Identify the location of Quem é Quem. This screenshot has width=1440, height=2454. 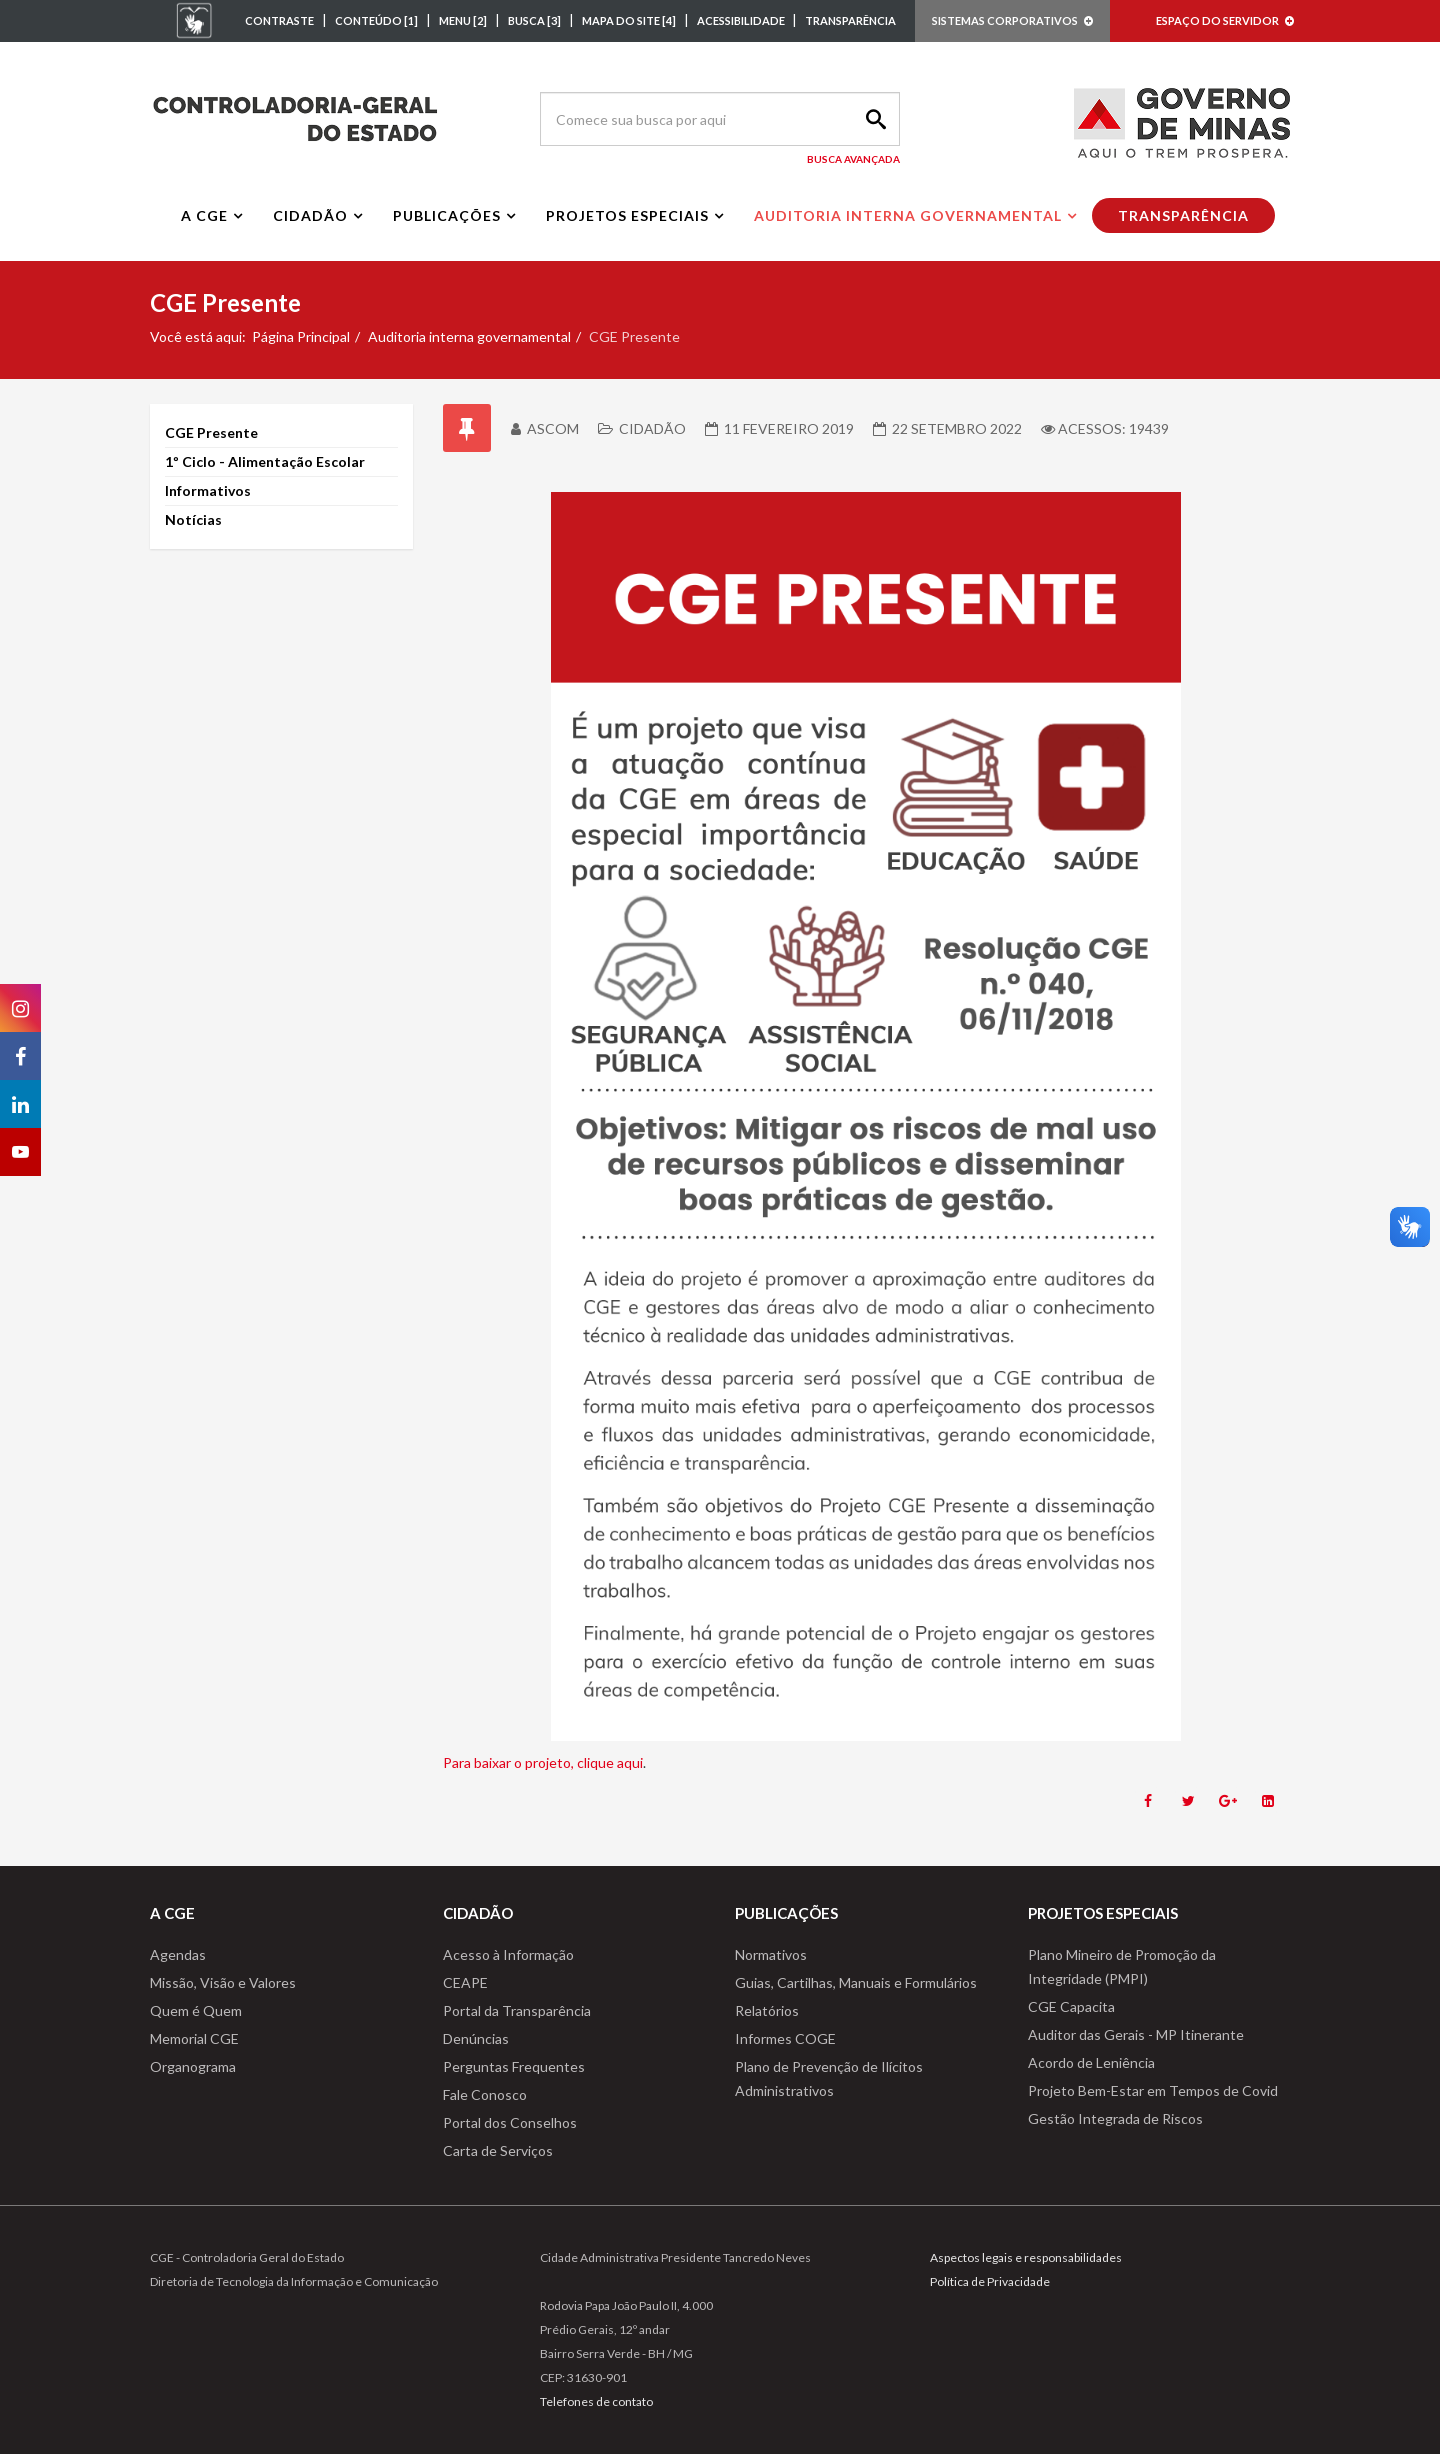
(196, 2010).